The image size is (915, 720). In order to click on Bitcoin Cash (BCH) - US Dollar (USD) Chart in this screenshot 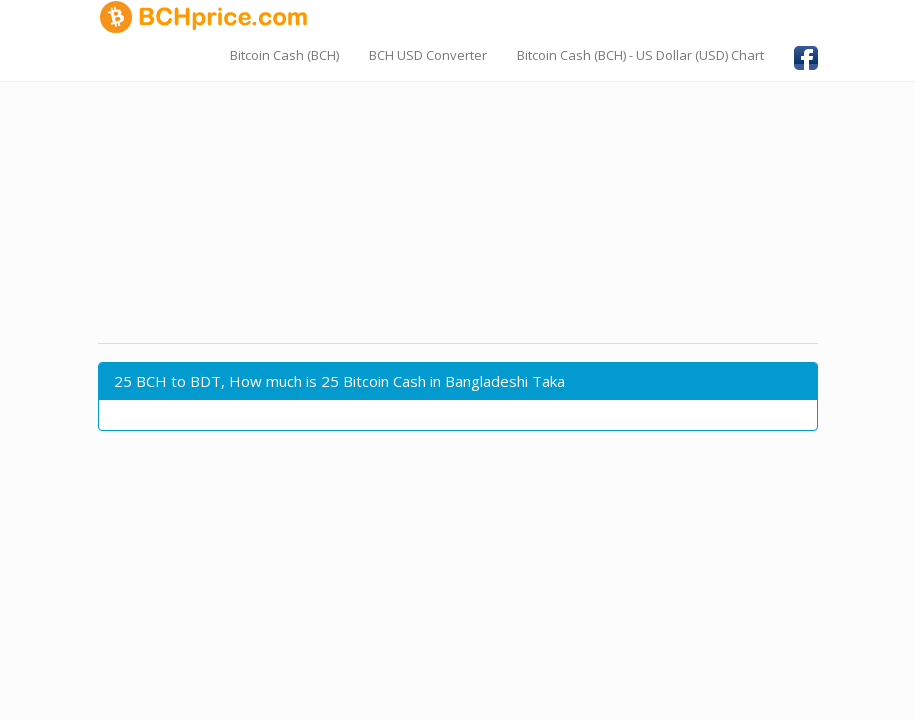, I will do `click(640, 55)`.